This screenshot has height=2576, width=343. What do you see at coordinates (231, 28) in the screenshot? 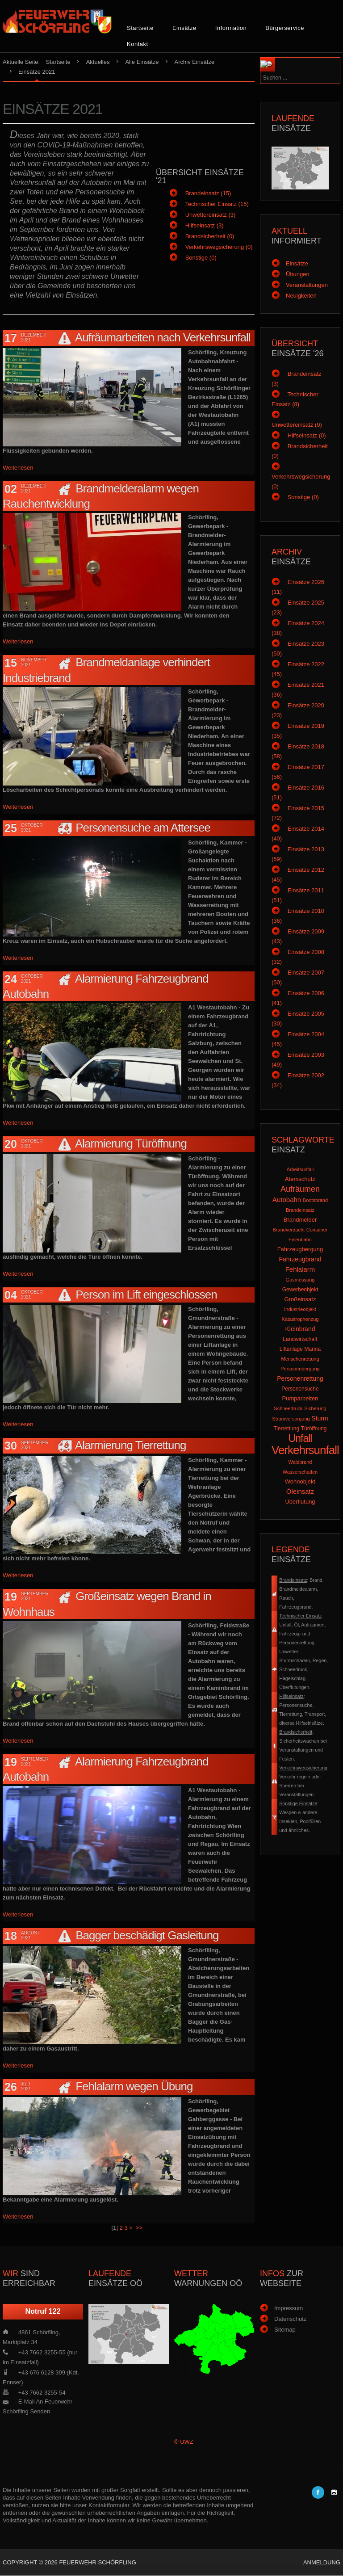
I see `Information` at bounding box center [231, 28].